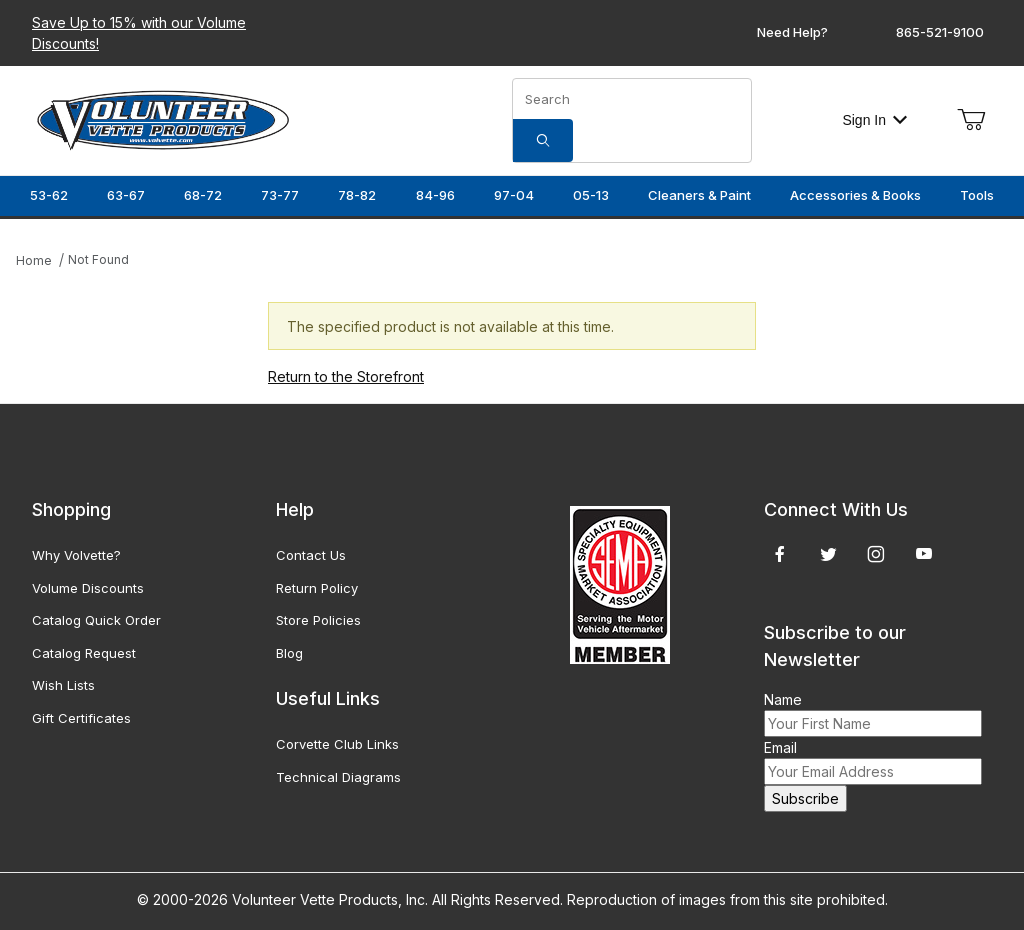  Describe the element at coordinates (828, 554) in the screenshot. I see `[Twitter]` at that location.